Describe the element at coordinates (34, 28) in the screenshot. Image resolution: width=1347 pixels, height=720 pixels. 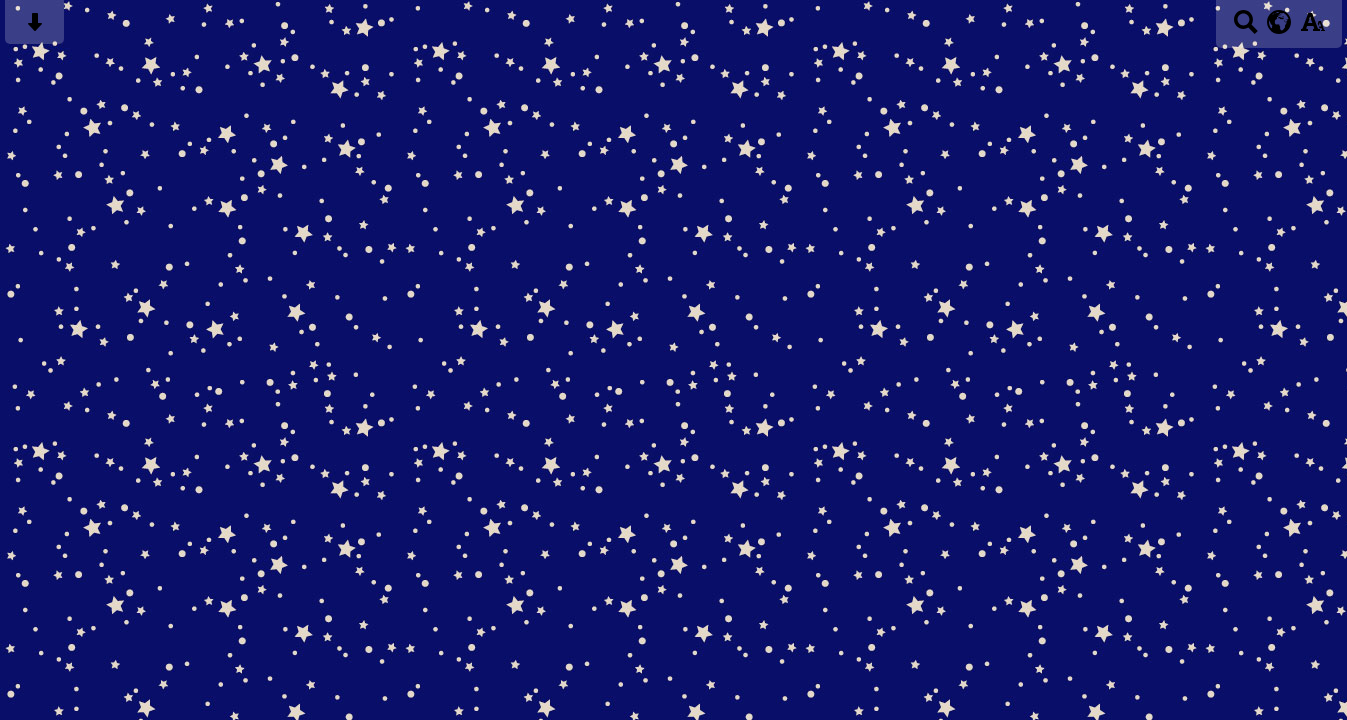
I see `[Skip content button]` at that location.